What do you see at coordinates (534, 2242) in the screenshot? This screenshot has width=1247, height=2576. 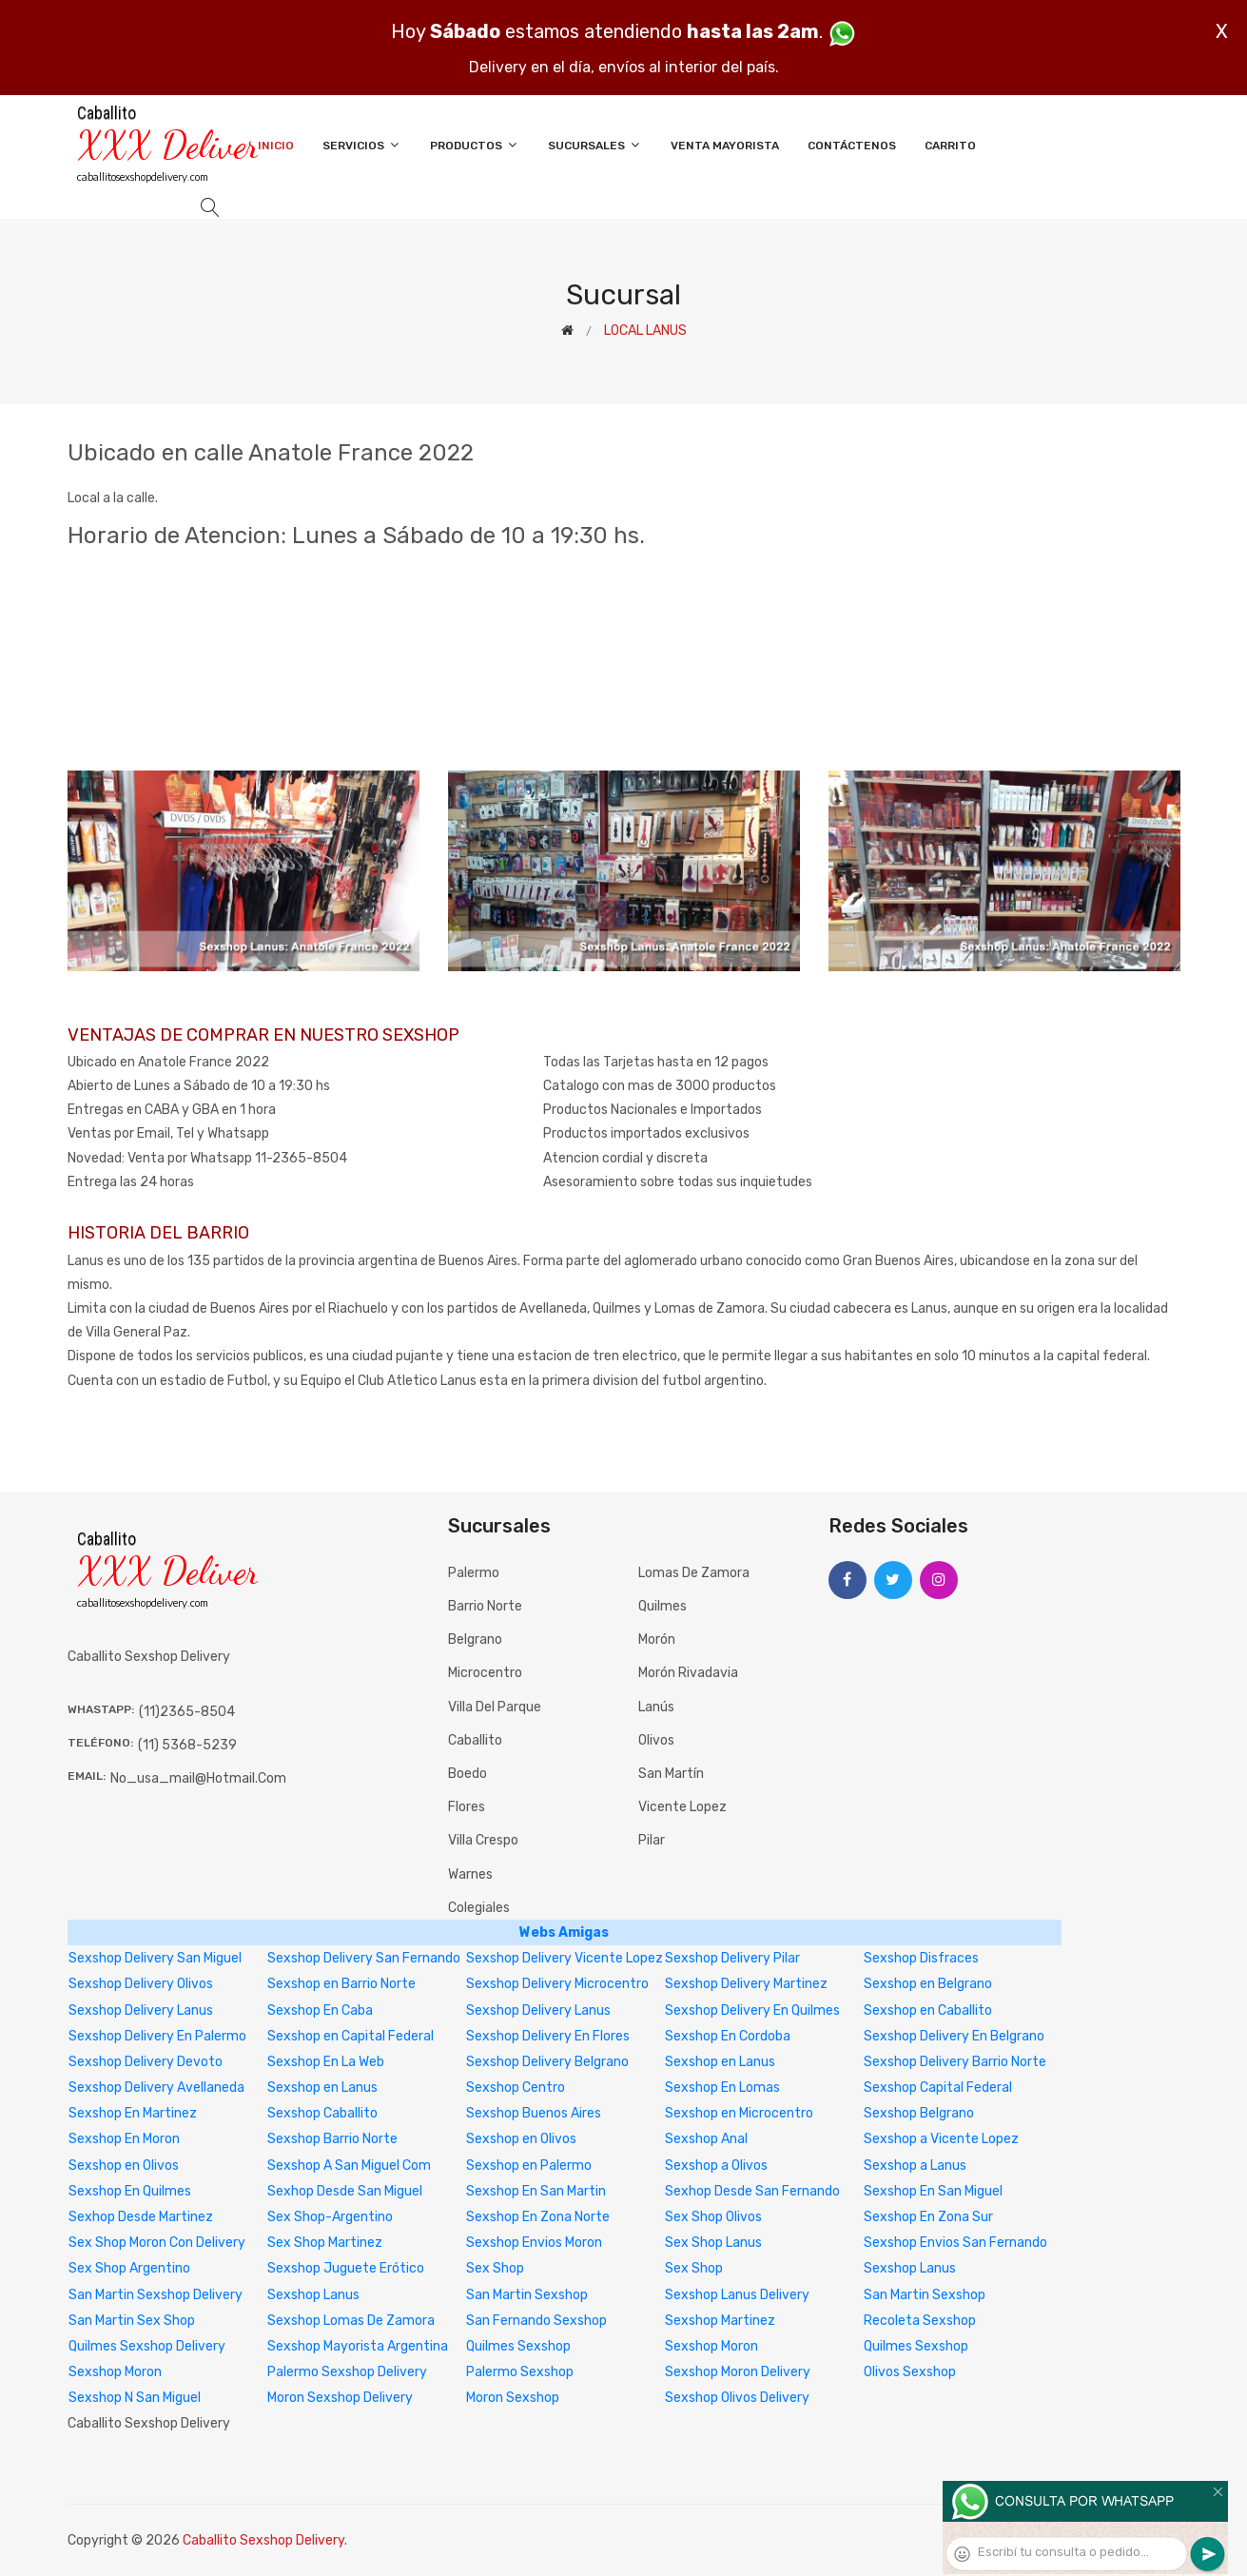 I see `Sexshop Envios Moron` at bounding box center [534, 2242].